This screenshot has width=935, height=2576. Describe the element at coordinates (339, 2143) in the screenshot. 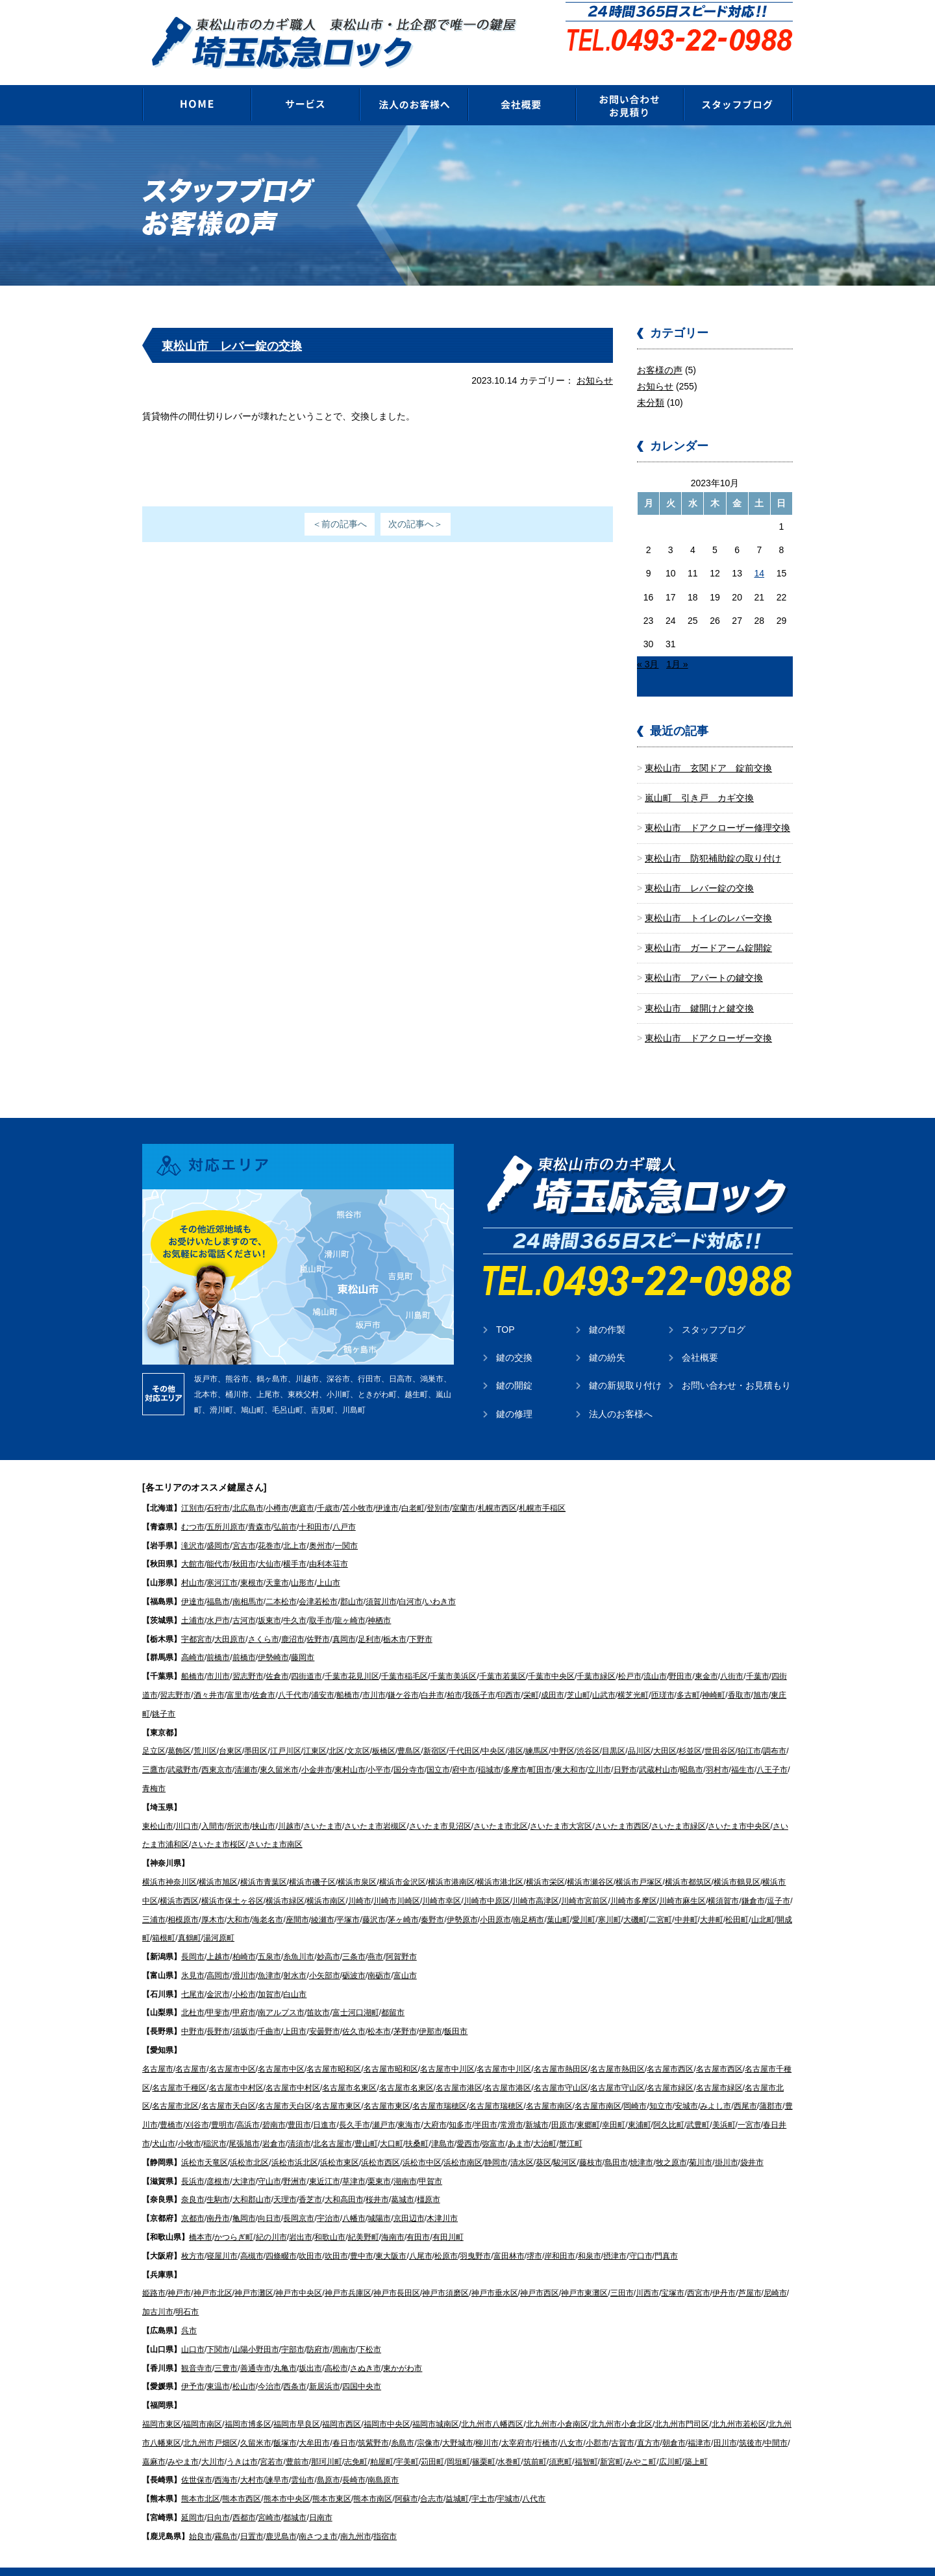

I see `浜松市東区` at that location.